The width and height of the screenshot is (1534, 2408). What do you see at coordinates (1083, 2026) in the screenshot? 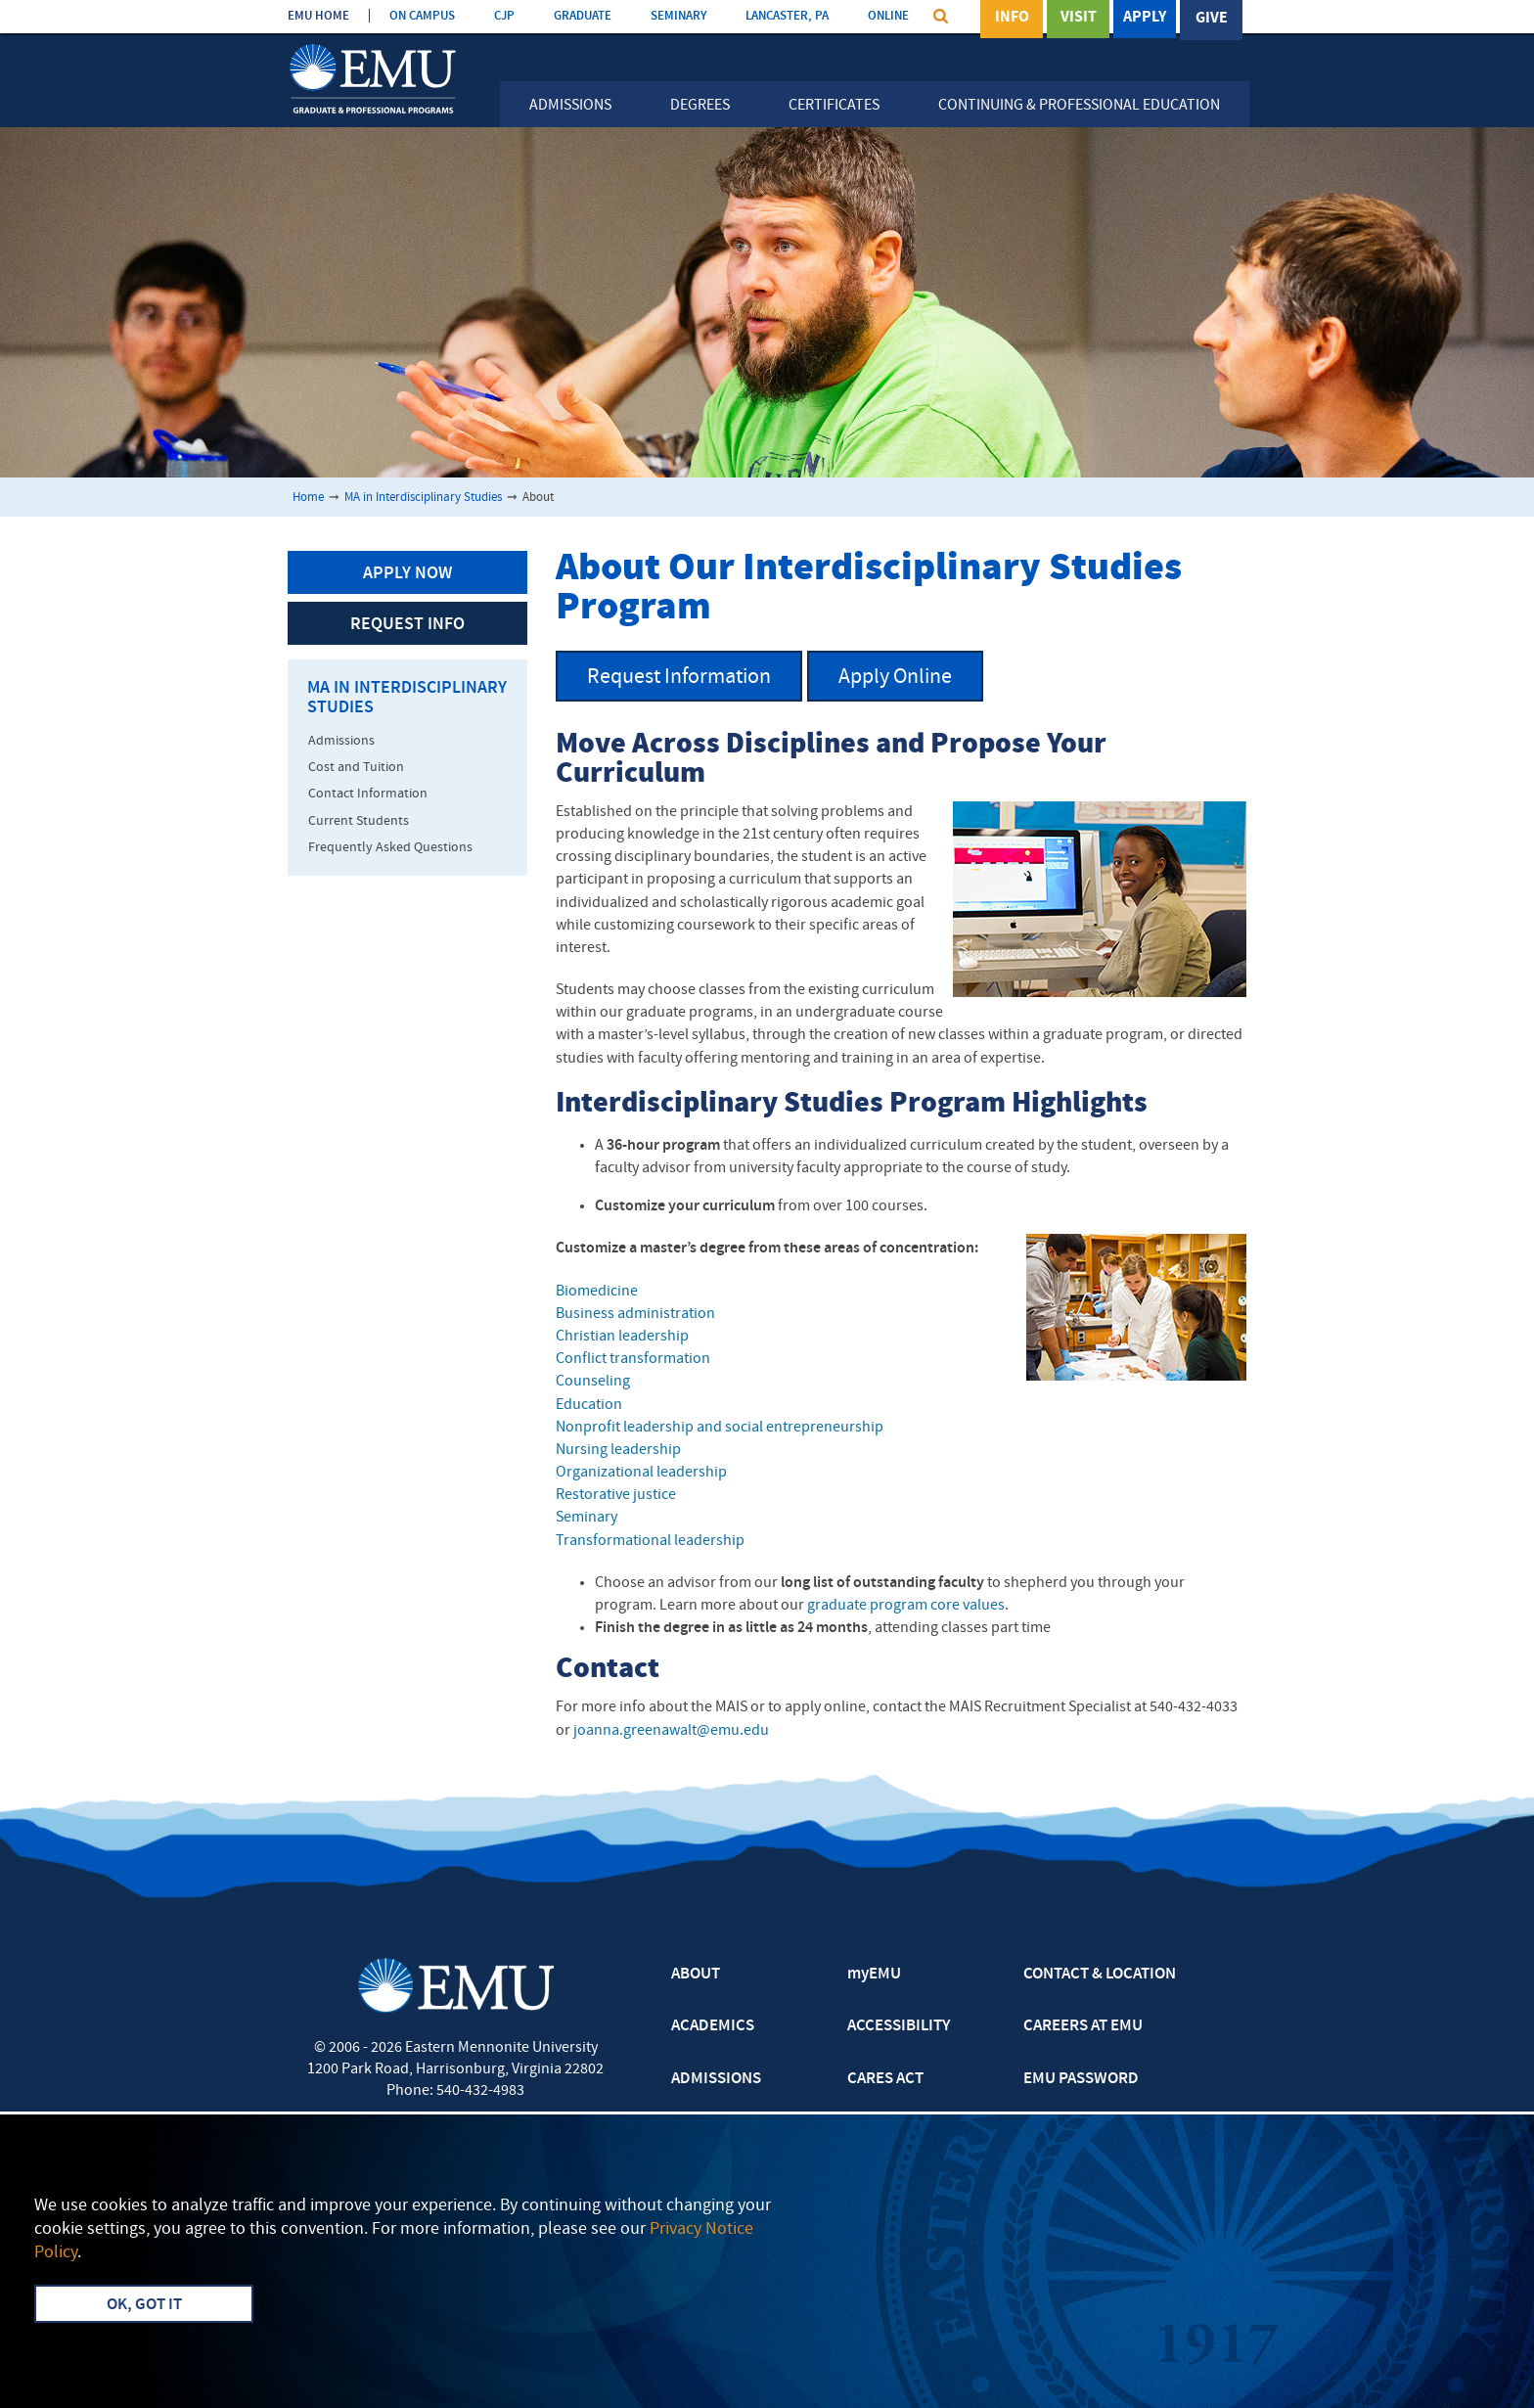
I see `CAREERS AT EMU` at bounding box center [1083, 2026].